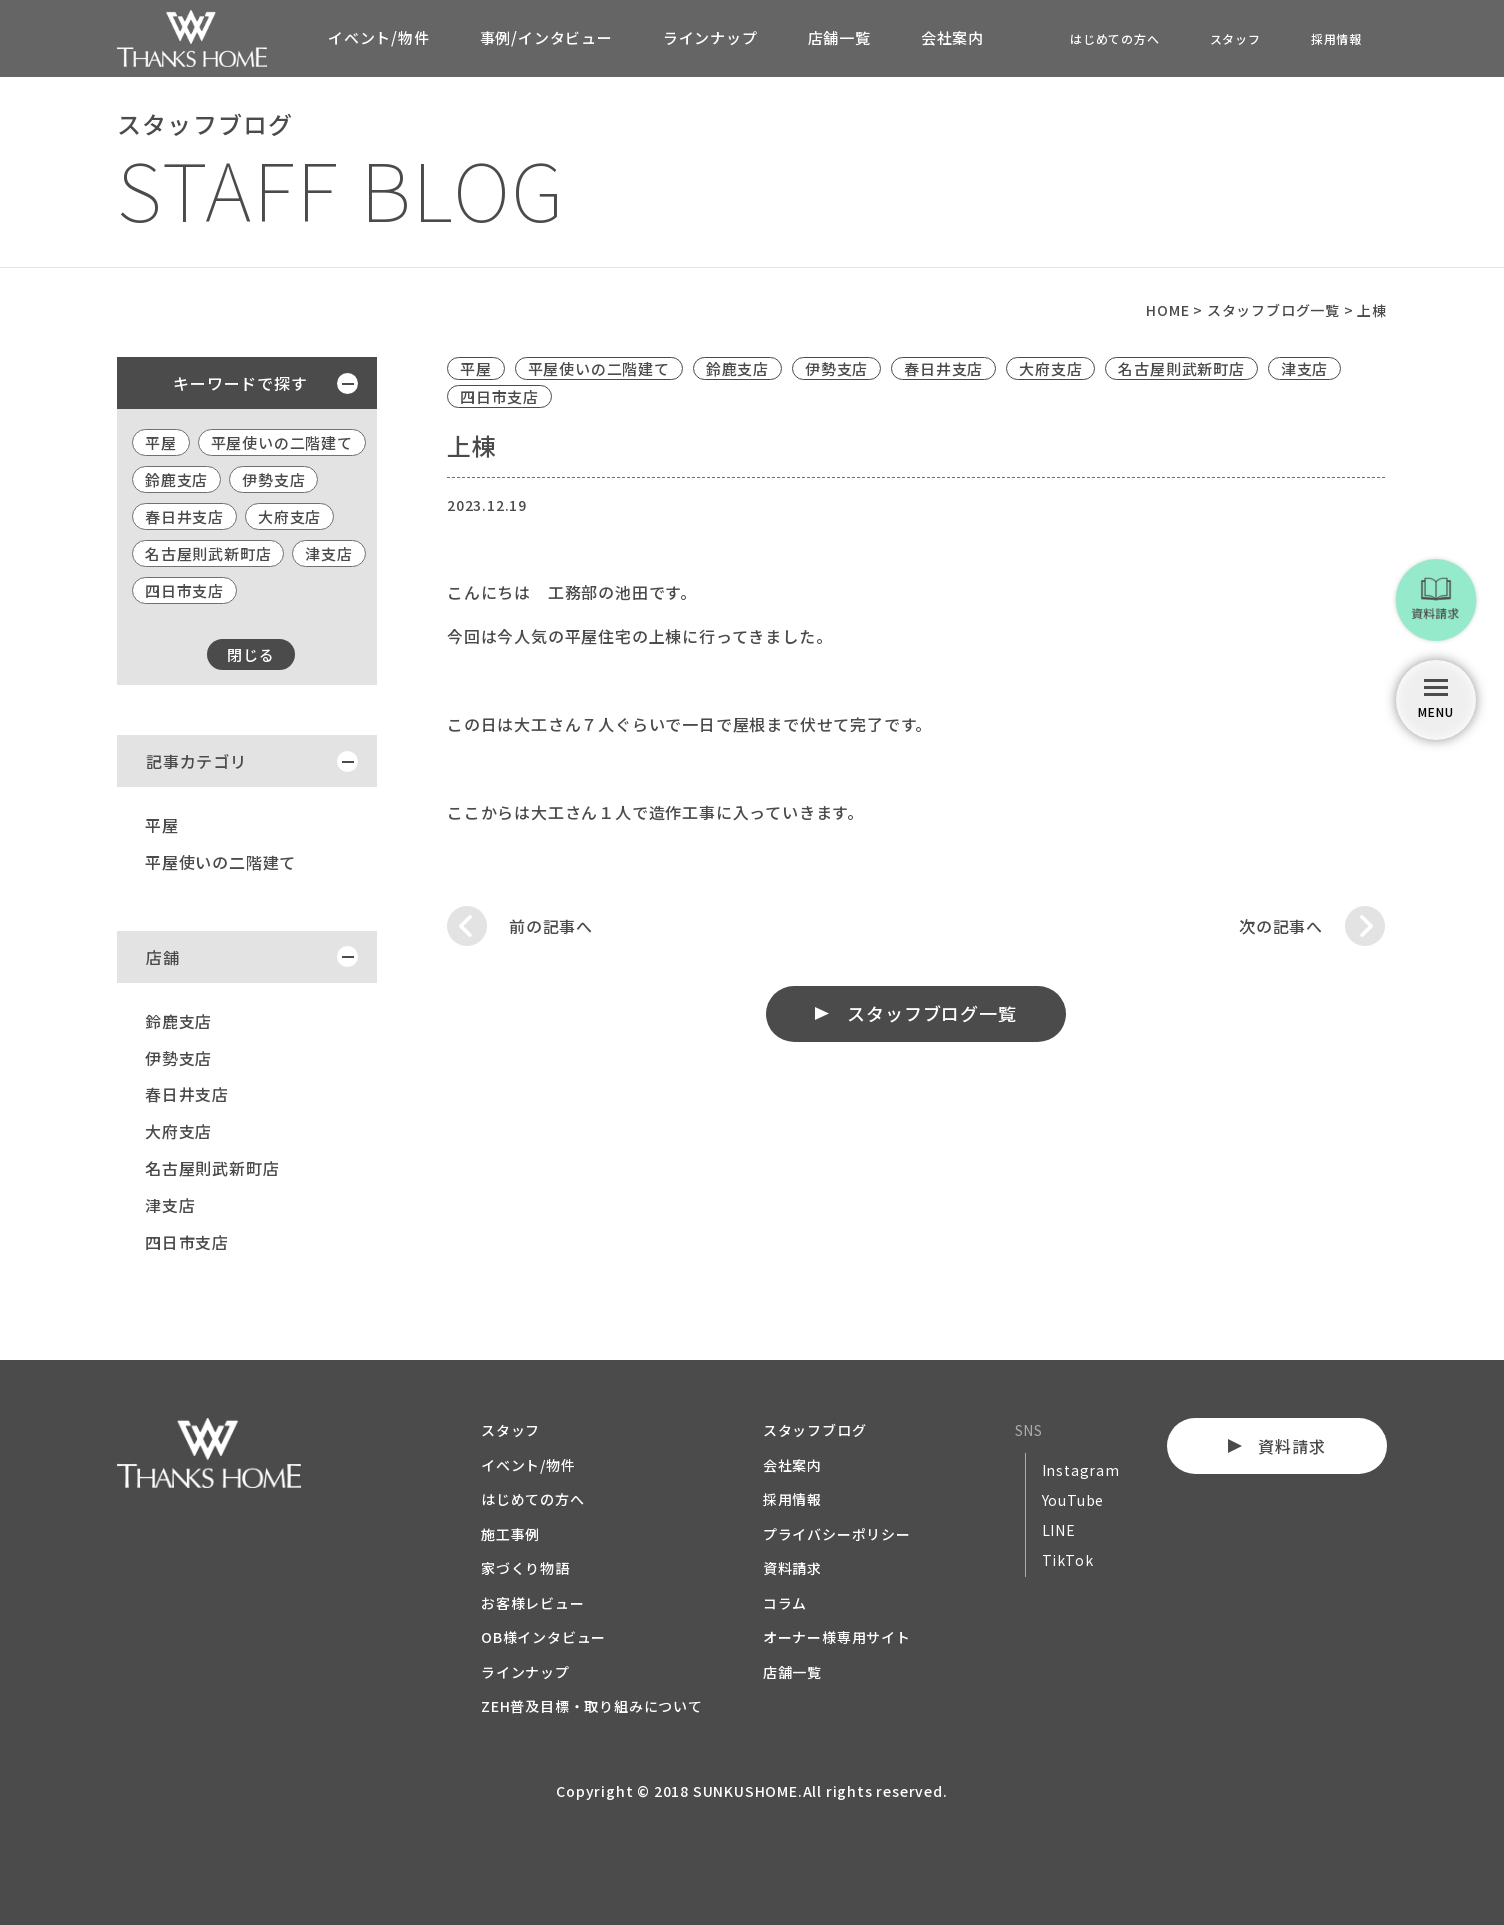 The height and width of the screenshot is (1925, 1504). Describe the element at coordinates (161, 442) in the screenshot. I see `平屋` at that location.